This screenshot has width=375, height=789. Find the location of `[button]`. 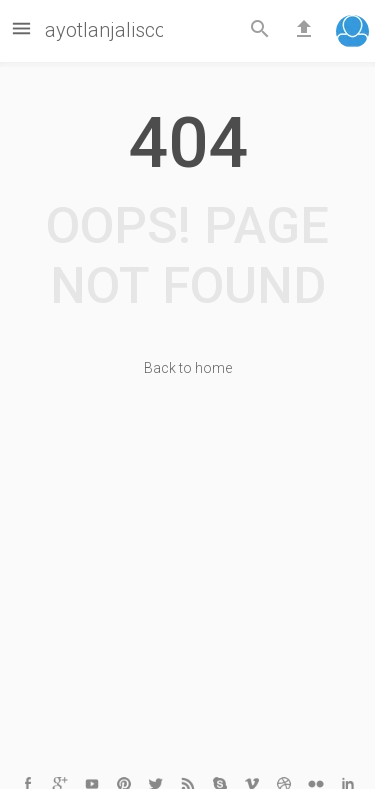

[button] is located at coordinates (352, 33).